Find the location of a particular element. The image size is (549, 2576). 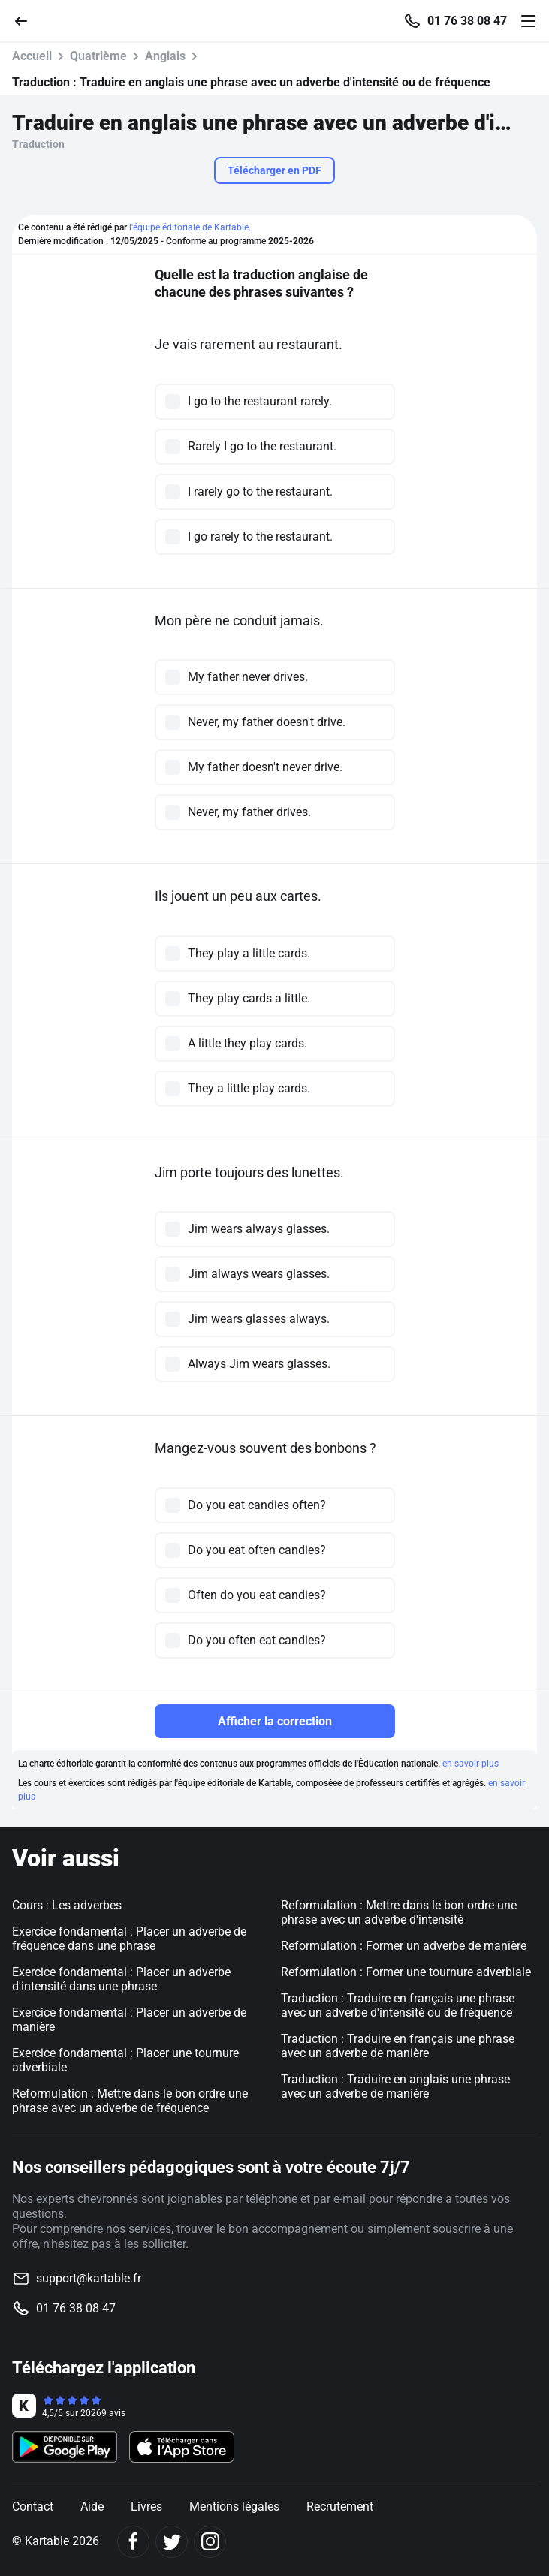

Contact is located at coordinates (32, 2506).